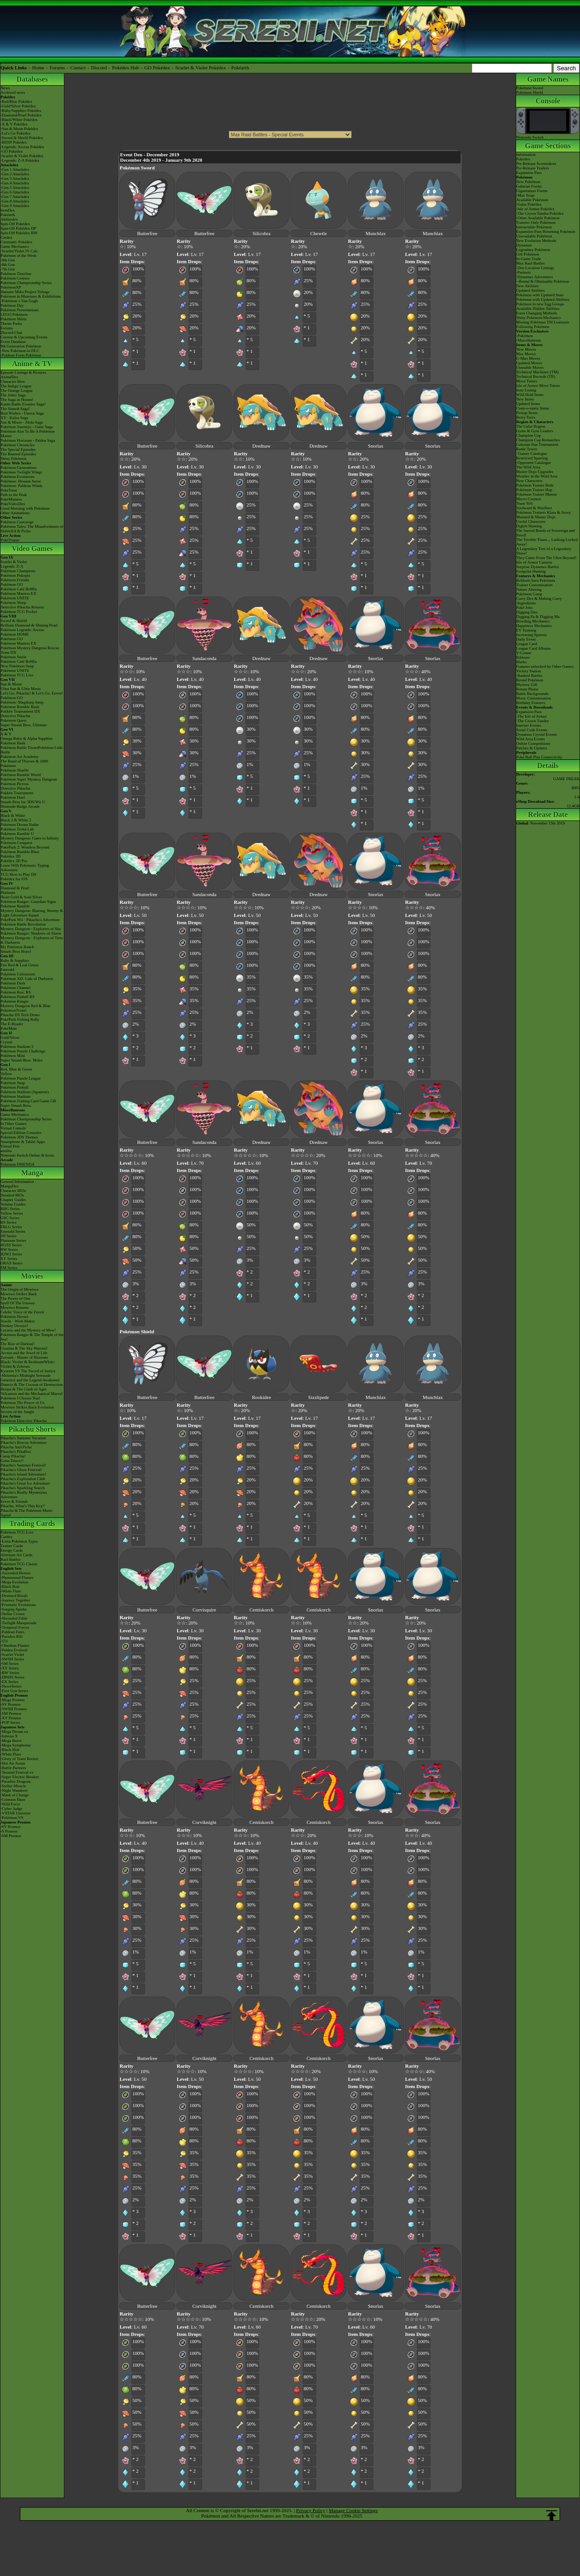  I want to click on Character Bios, so click(12, 381).